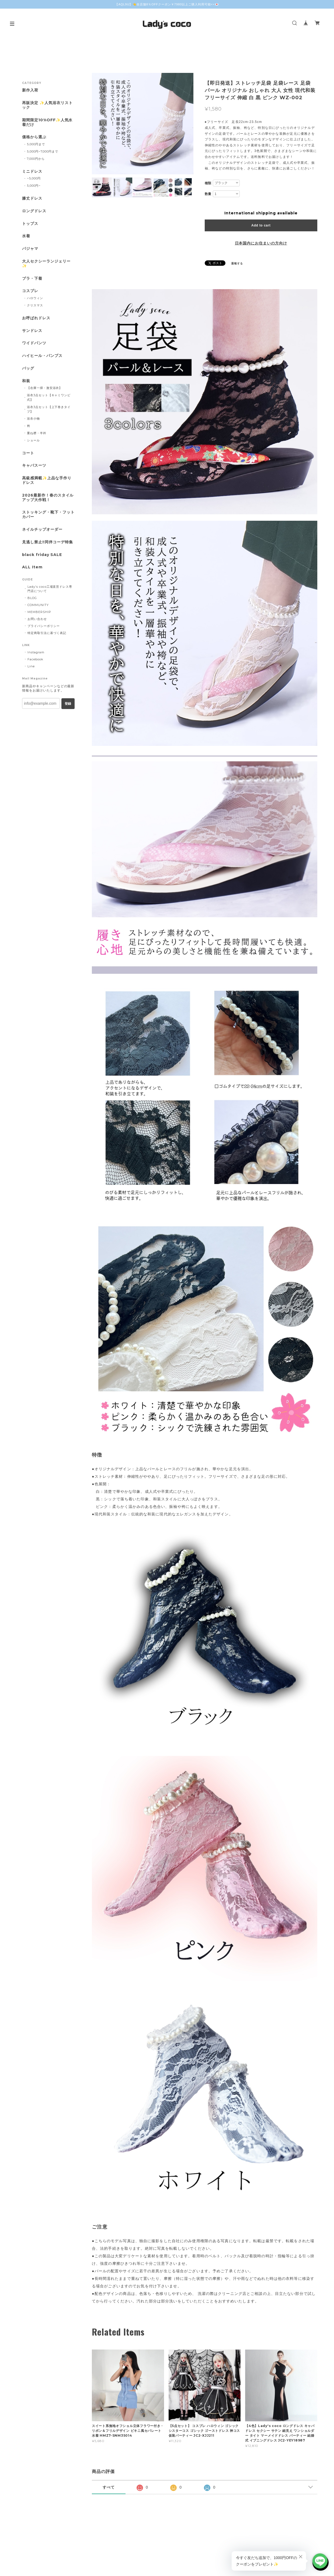 Image resolution: width=334 pixels, height=2576 pixels. What do you see at coordinates (36, 159) in the screenshot?
I see `7,000円から` at bounding box center [36, 159].